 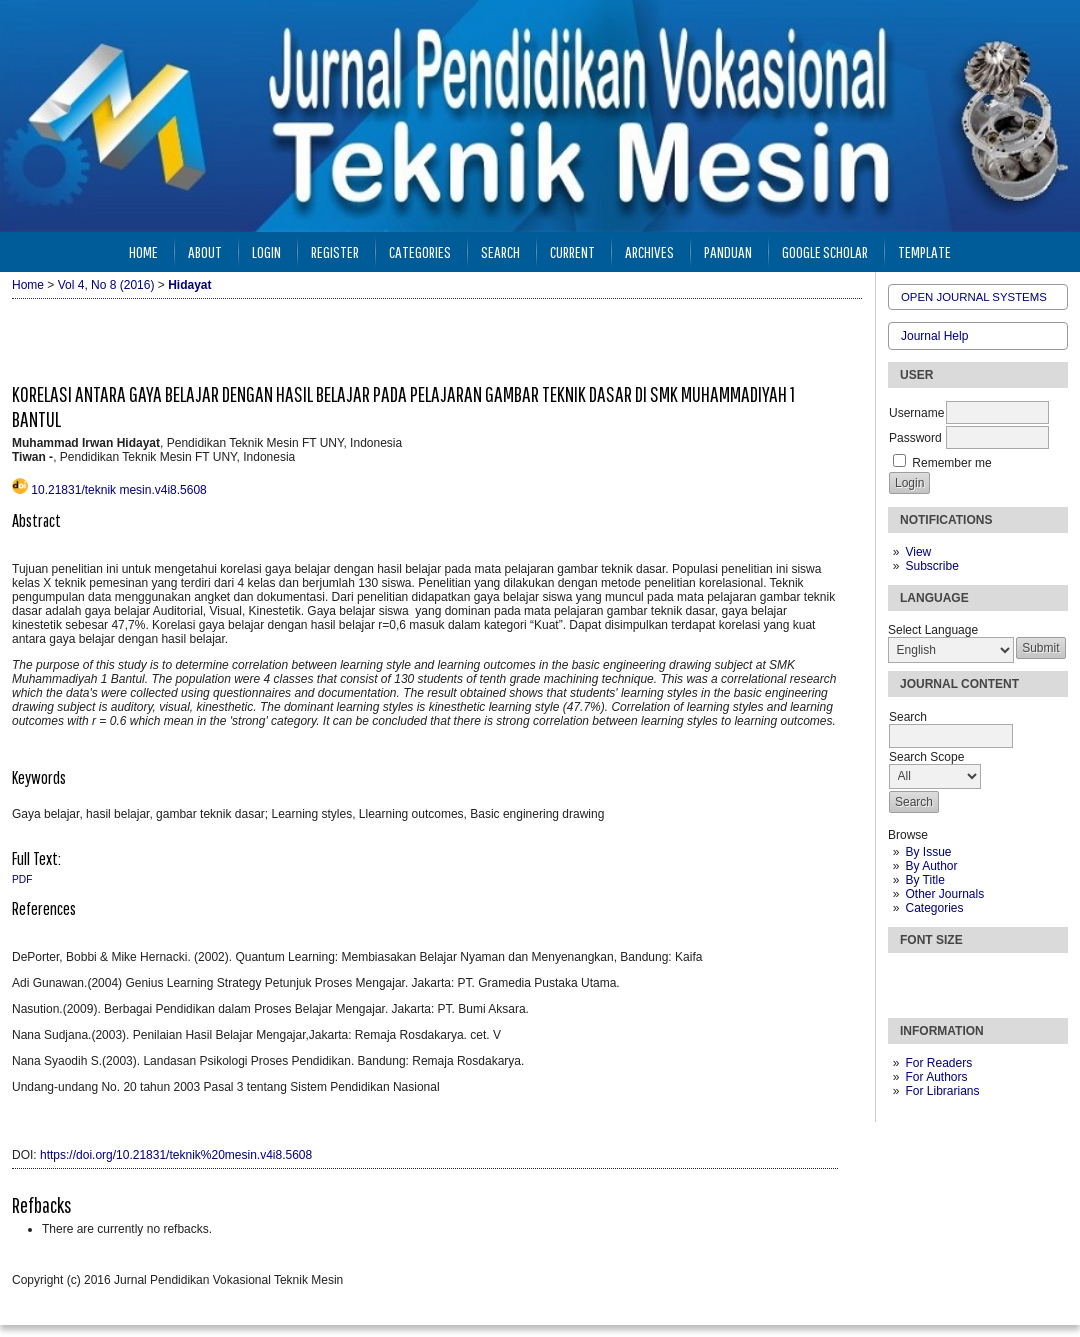 I want to click on Password, so click(x=915, y=438).